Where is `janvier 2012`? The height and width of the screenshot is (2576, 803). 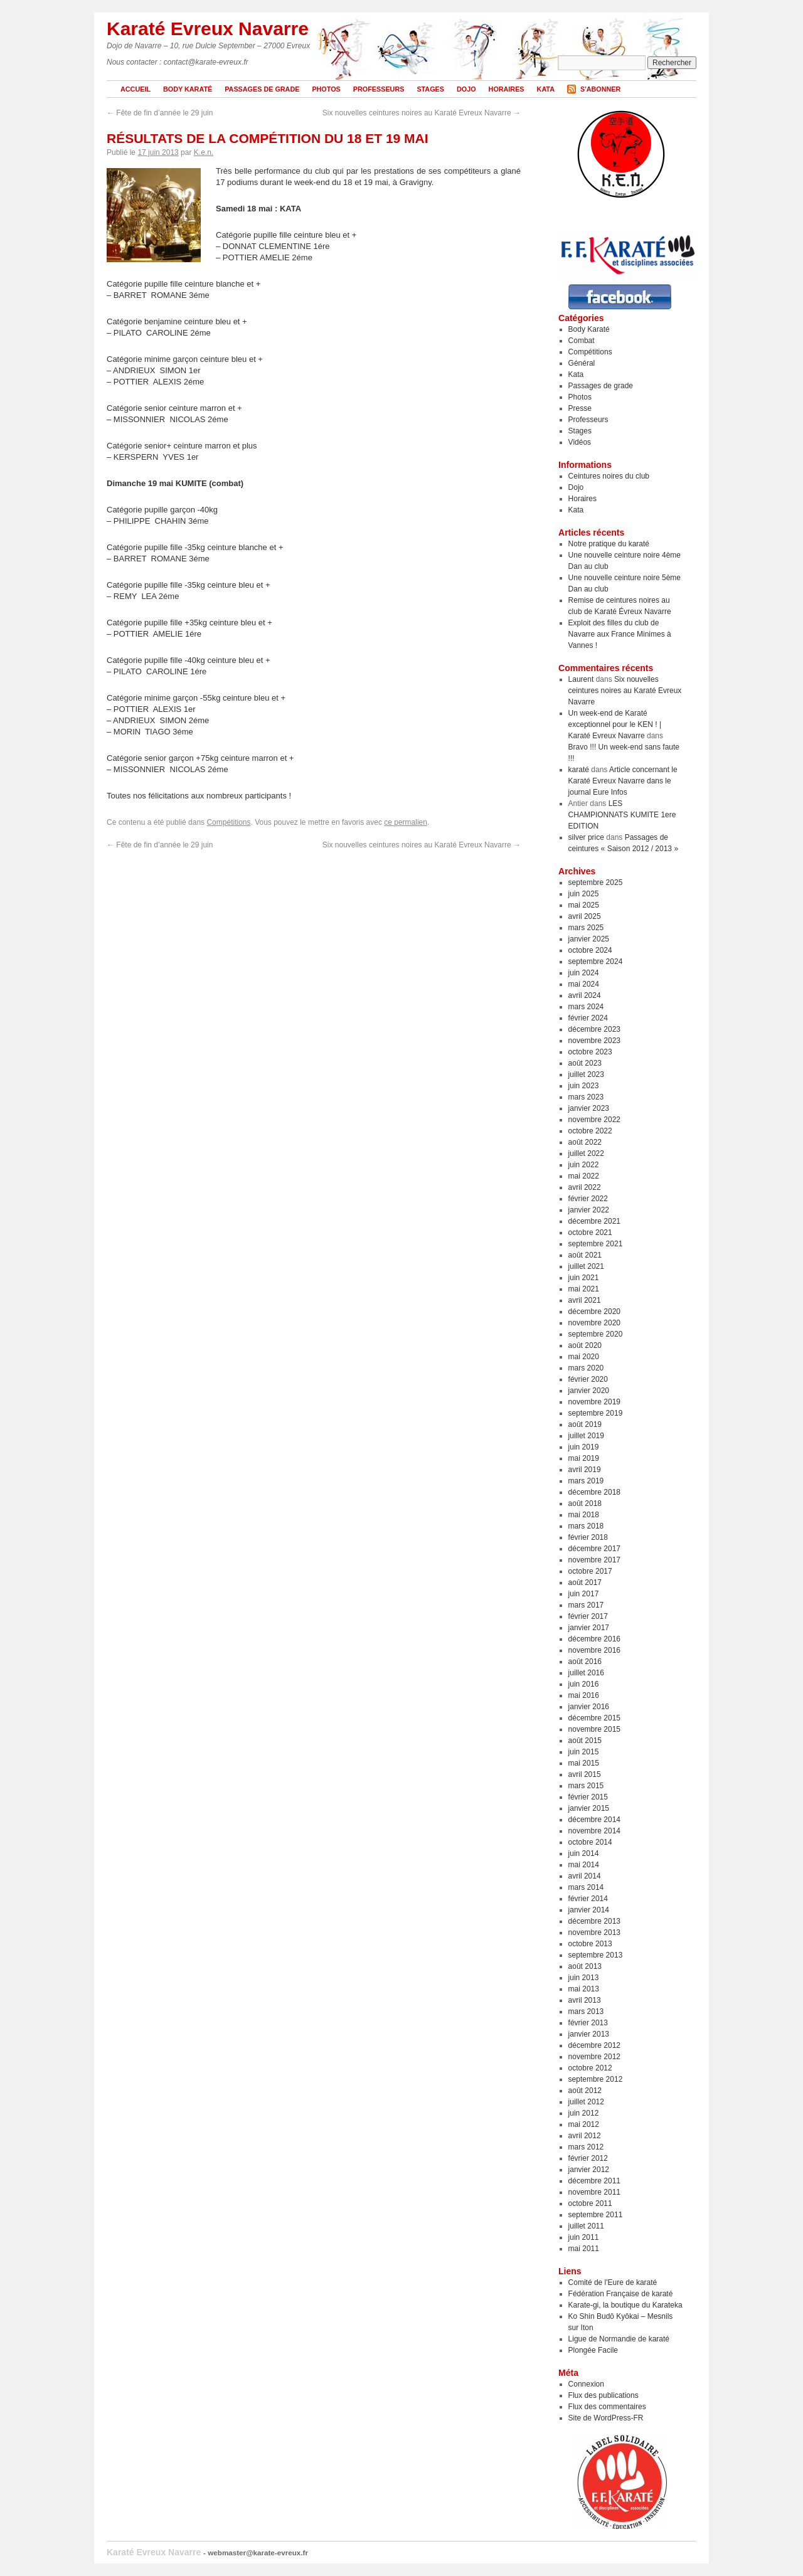 janvier 2012 is located at coordinates (588, 2169).